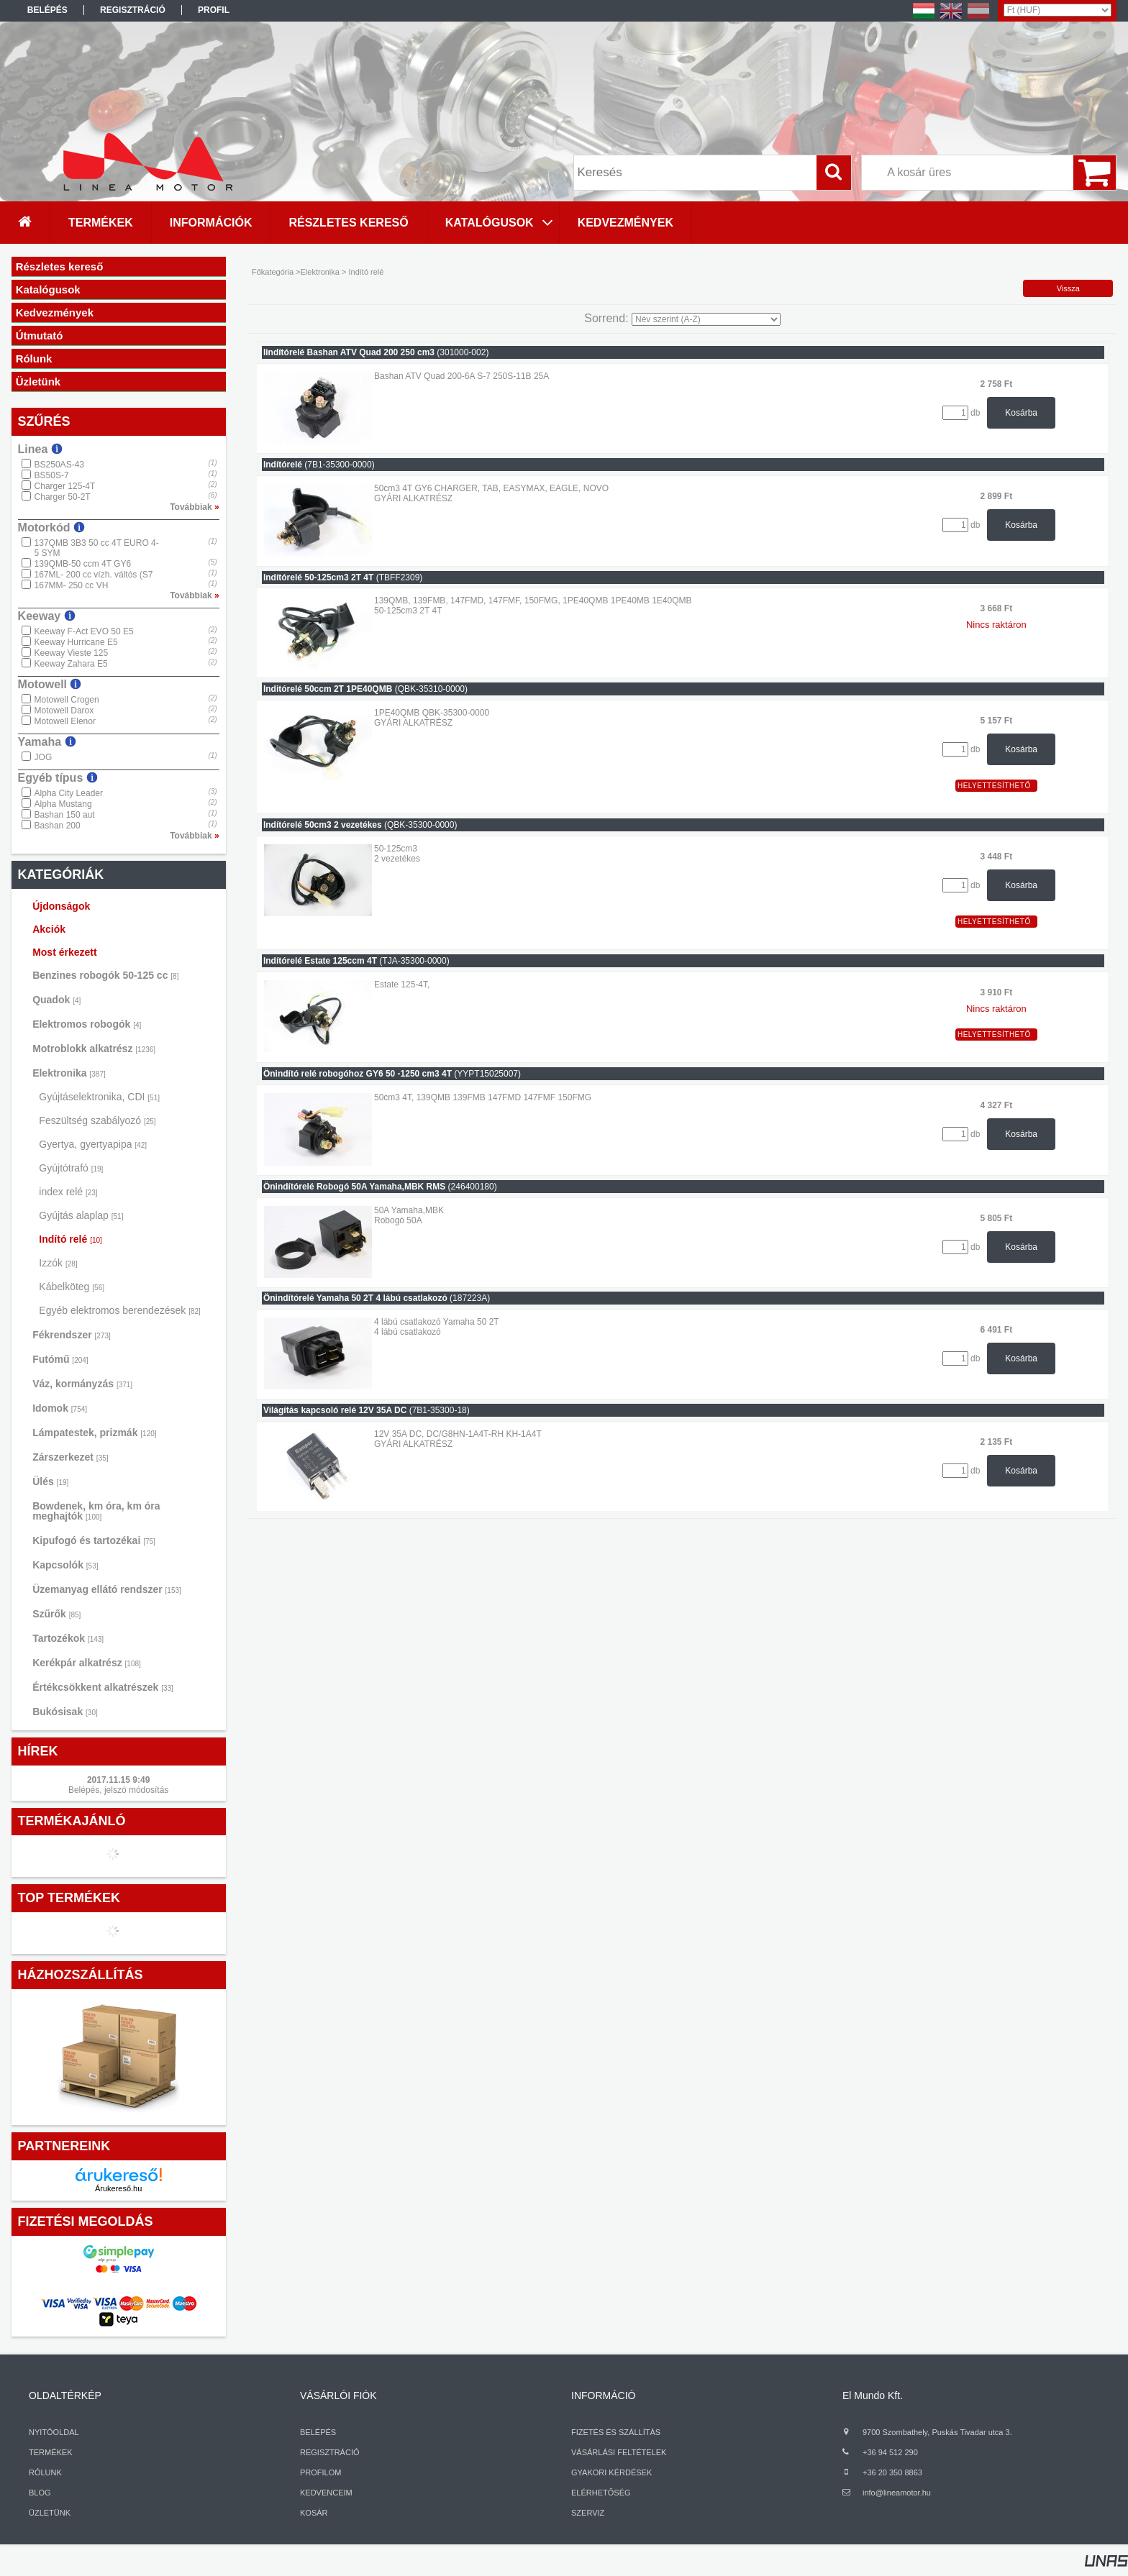 The height and width of the screenshot is (2576, 1128). What do you see at coordinates (118, 2188) in the screenshot?
I see `Árukereső.hu` at bounding box center [118, 2188].